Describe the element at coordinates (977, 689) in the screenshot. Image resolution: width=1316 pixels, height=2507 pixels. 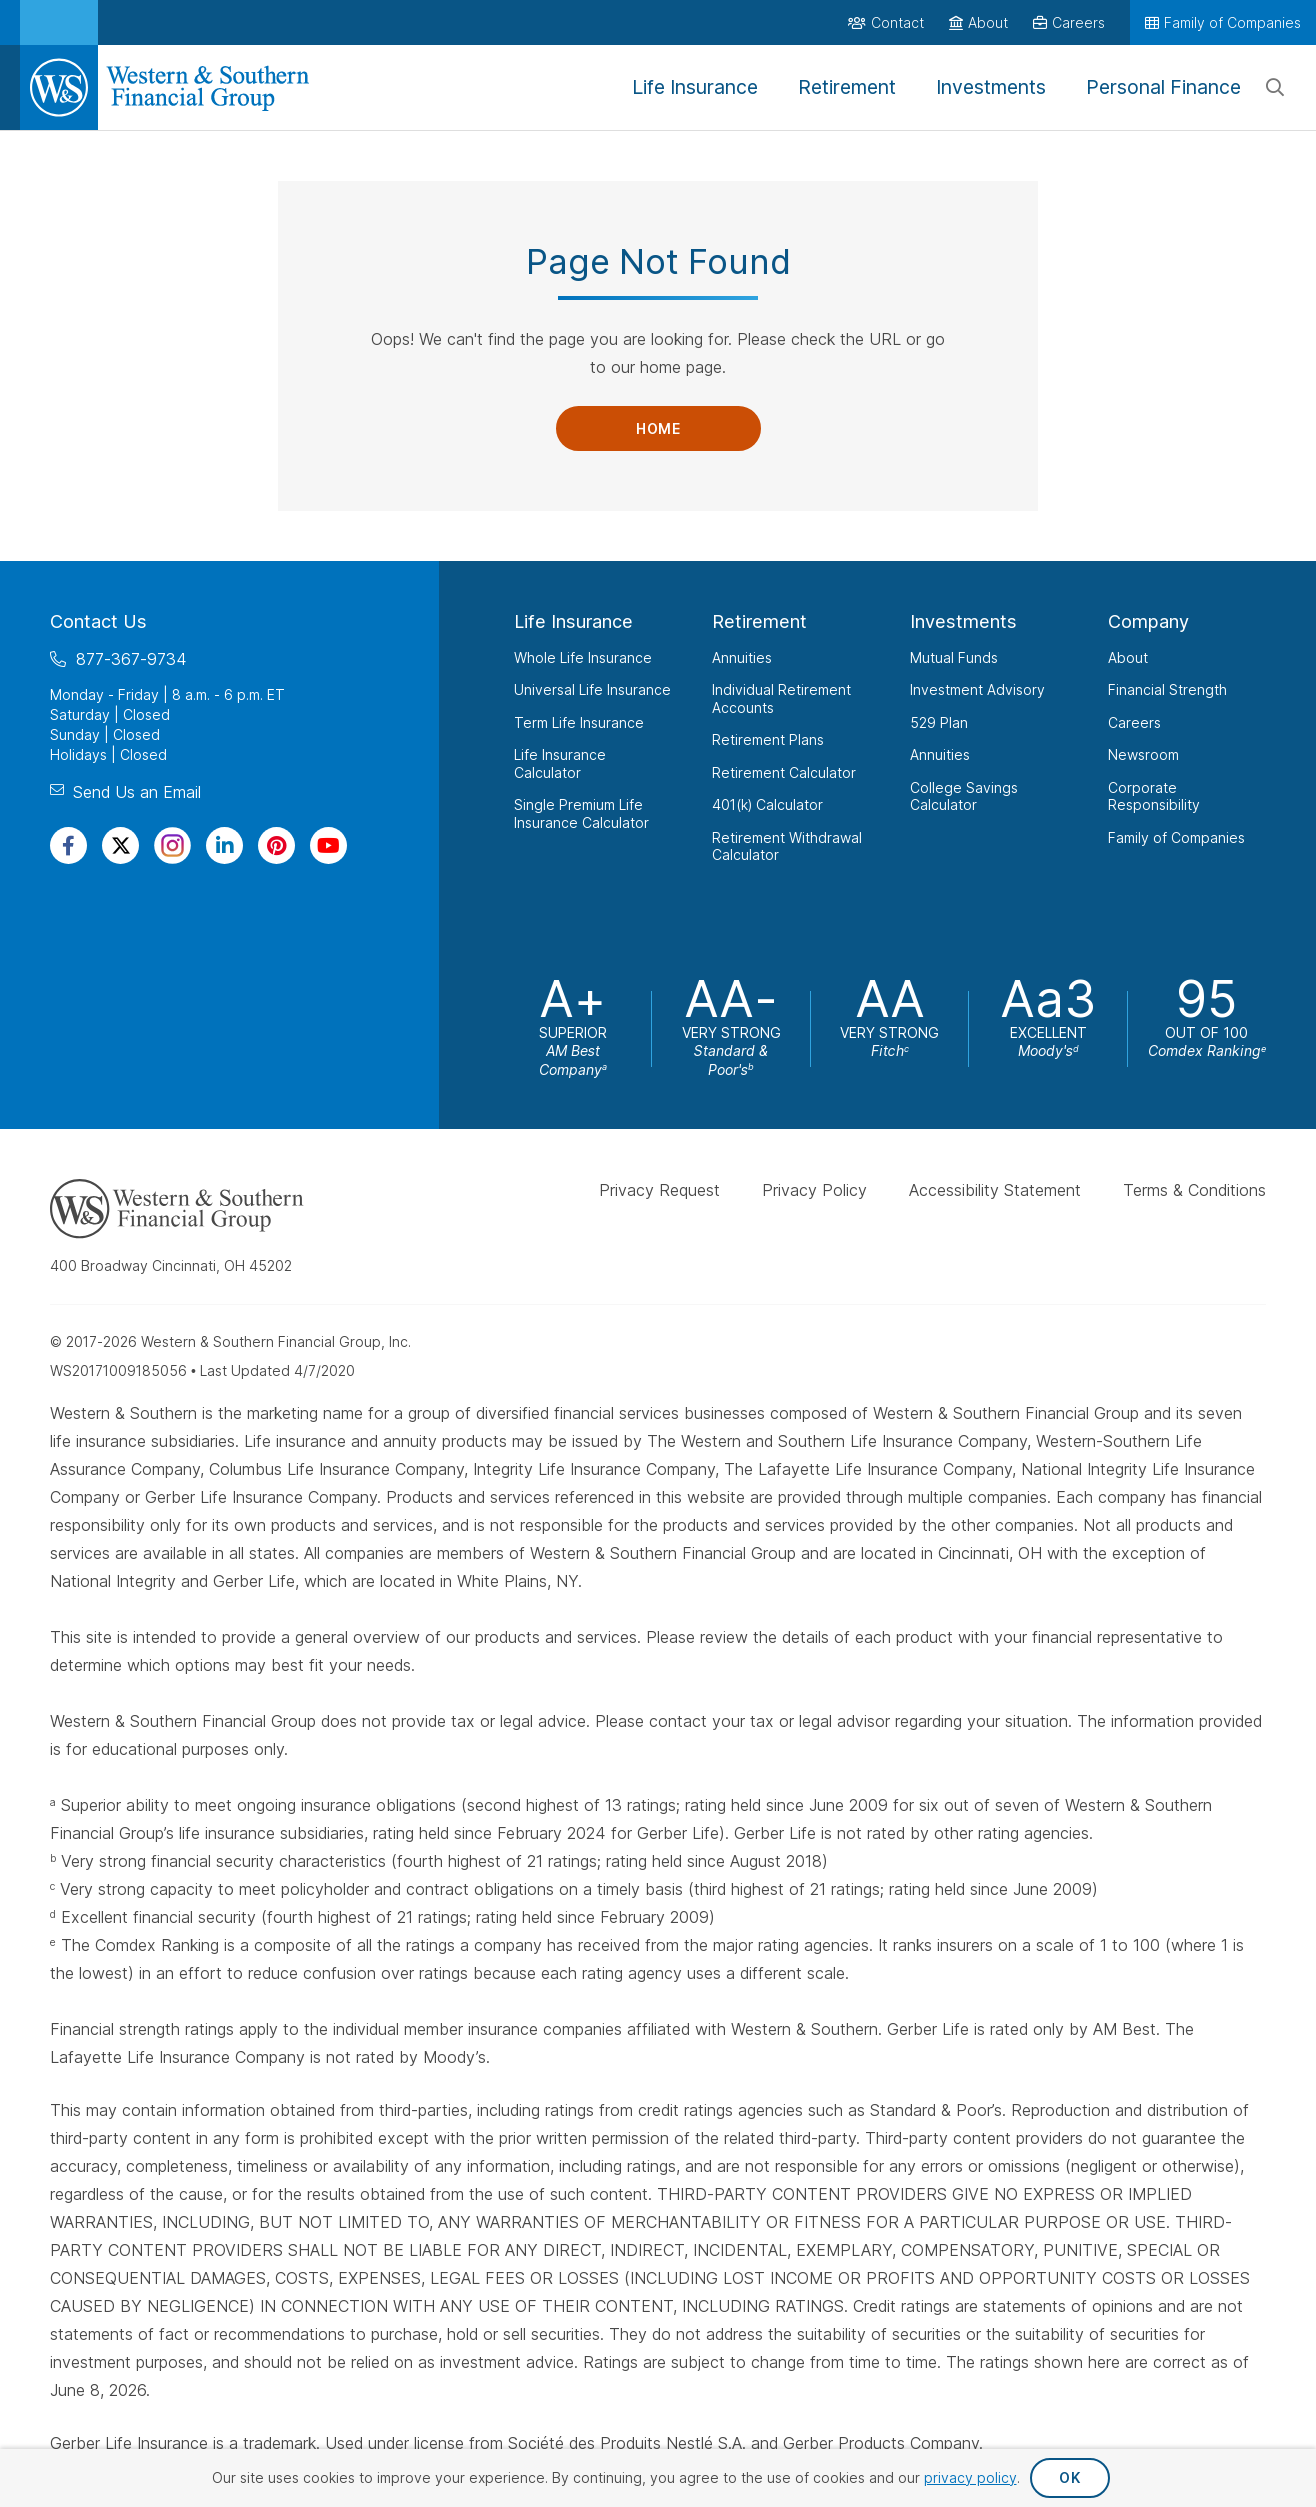
I see `Investment Advisory` at that location.